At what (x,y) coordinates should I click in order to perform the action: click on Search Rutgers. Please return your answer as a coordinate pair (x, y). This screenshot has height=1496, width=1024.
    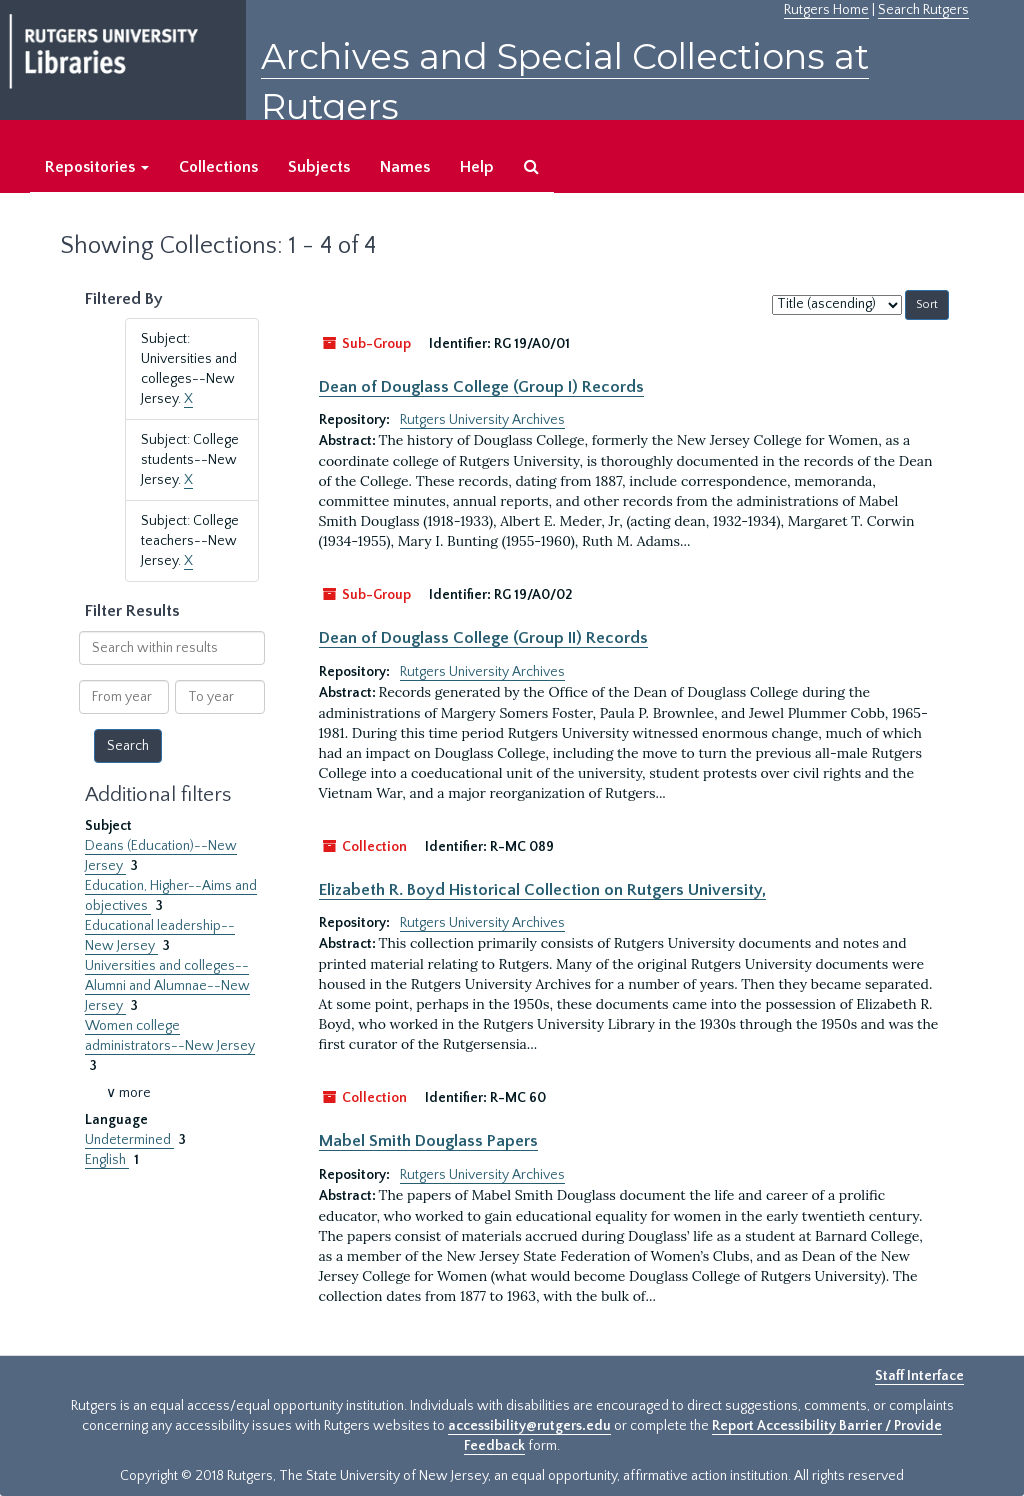
    Looking at the image, I should click on (923, 10).